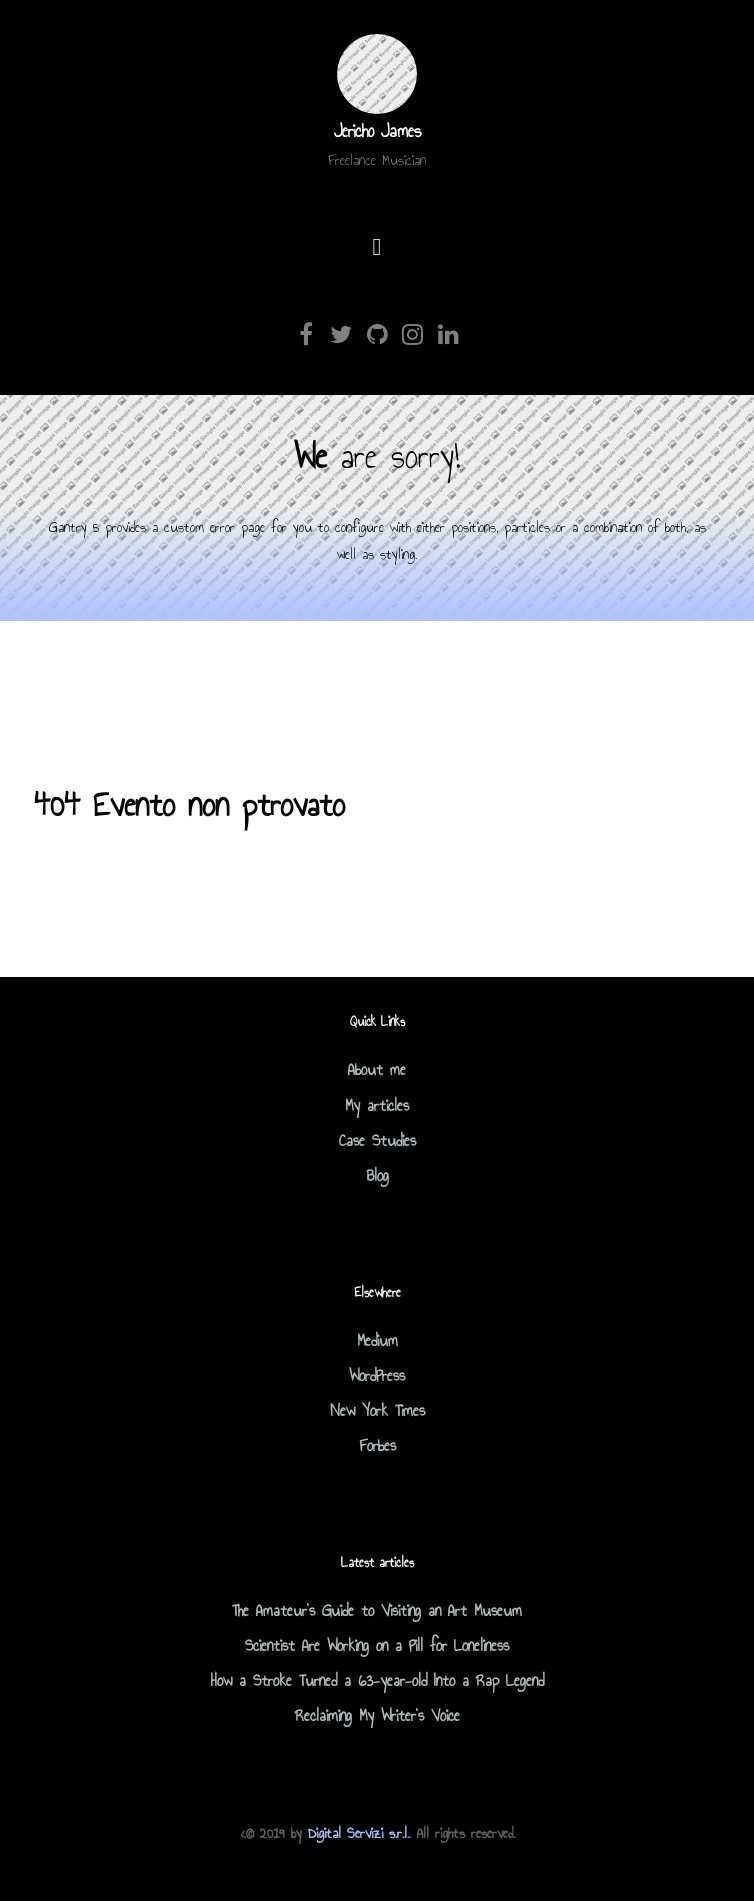 Image resolution: width=754 pixels, height=1901 pixels. Describe the element at coordinates (377, 248) in the screenshot. I see `[Open Menu]` at that location.